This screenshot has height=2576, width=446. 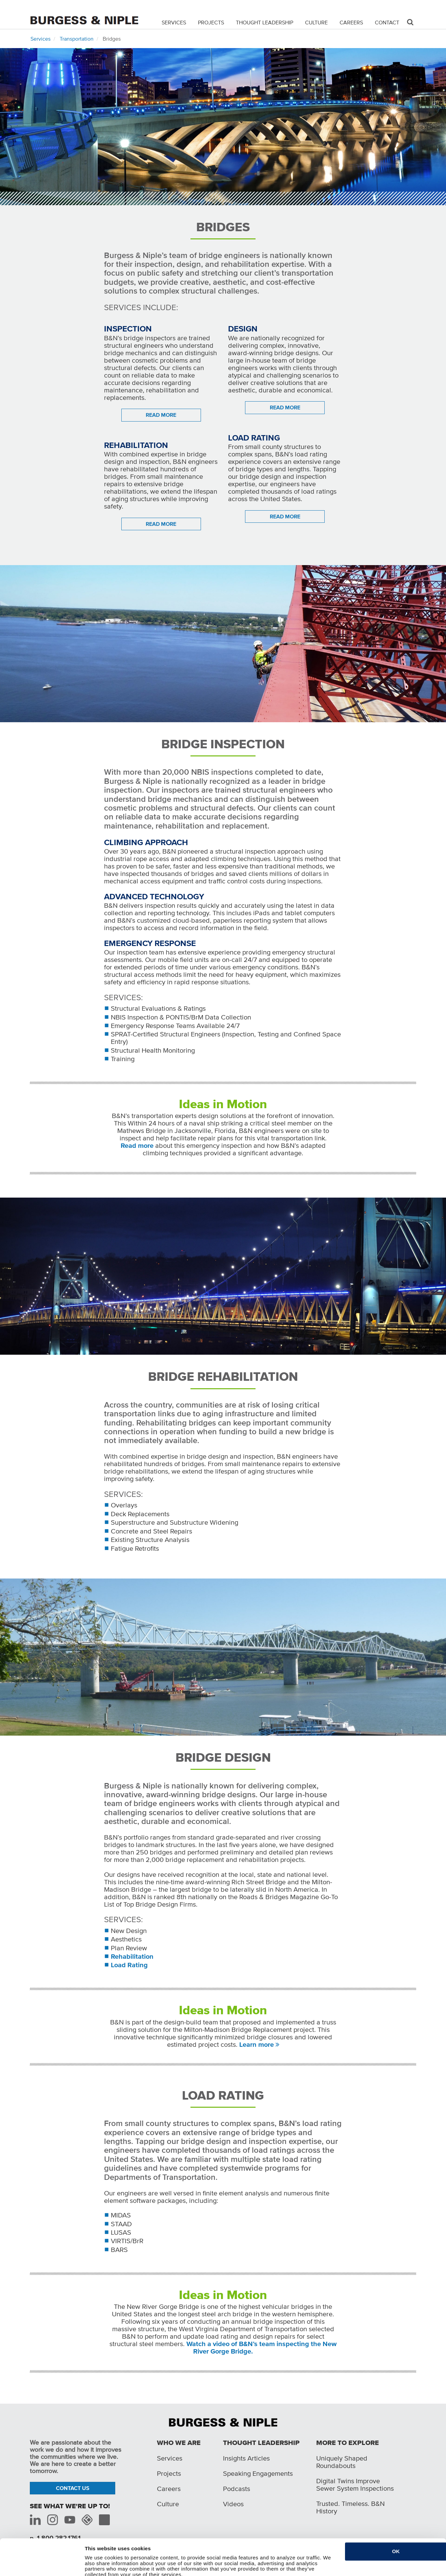 I want to click on Services, so click(x=174, y=22).